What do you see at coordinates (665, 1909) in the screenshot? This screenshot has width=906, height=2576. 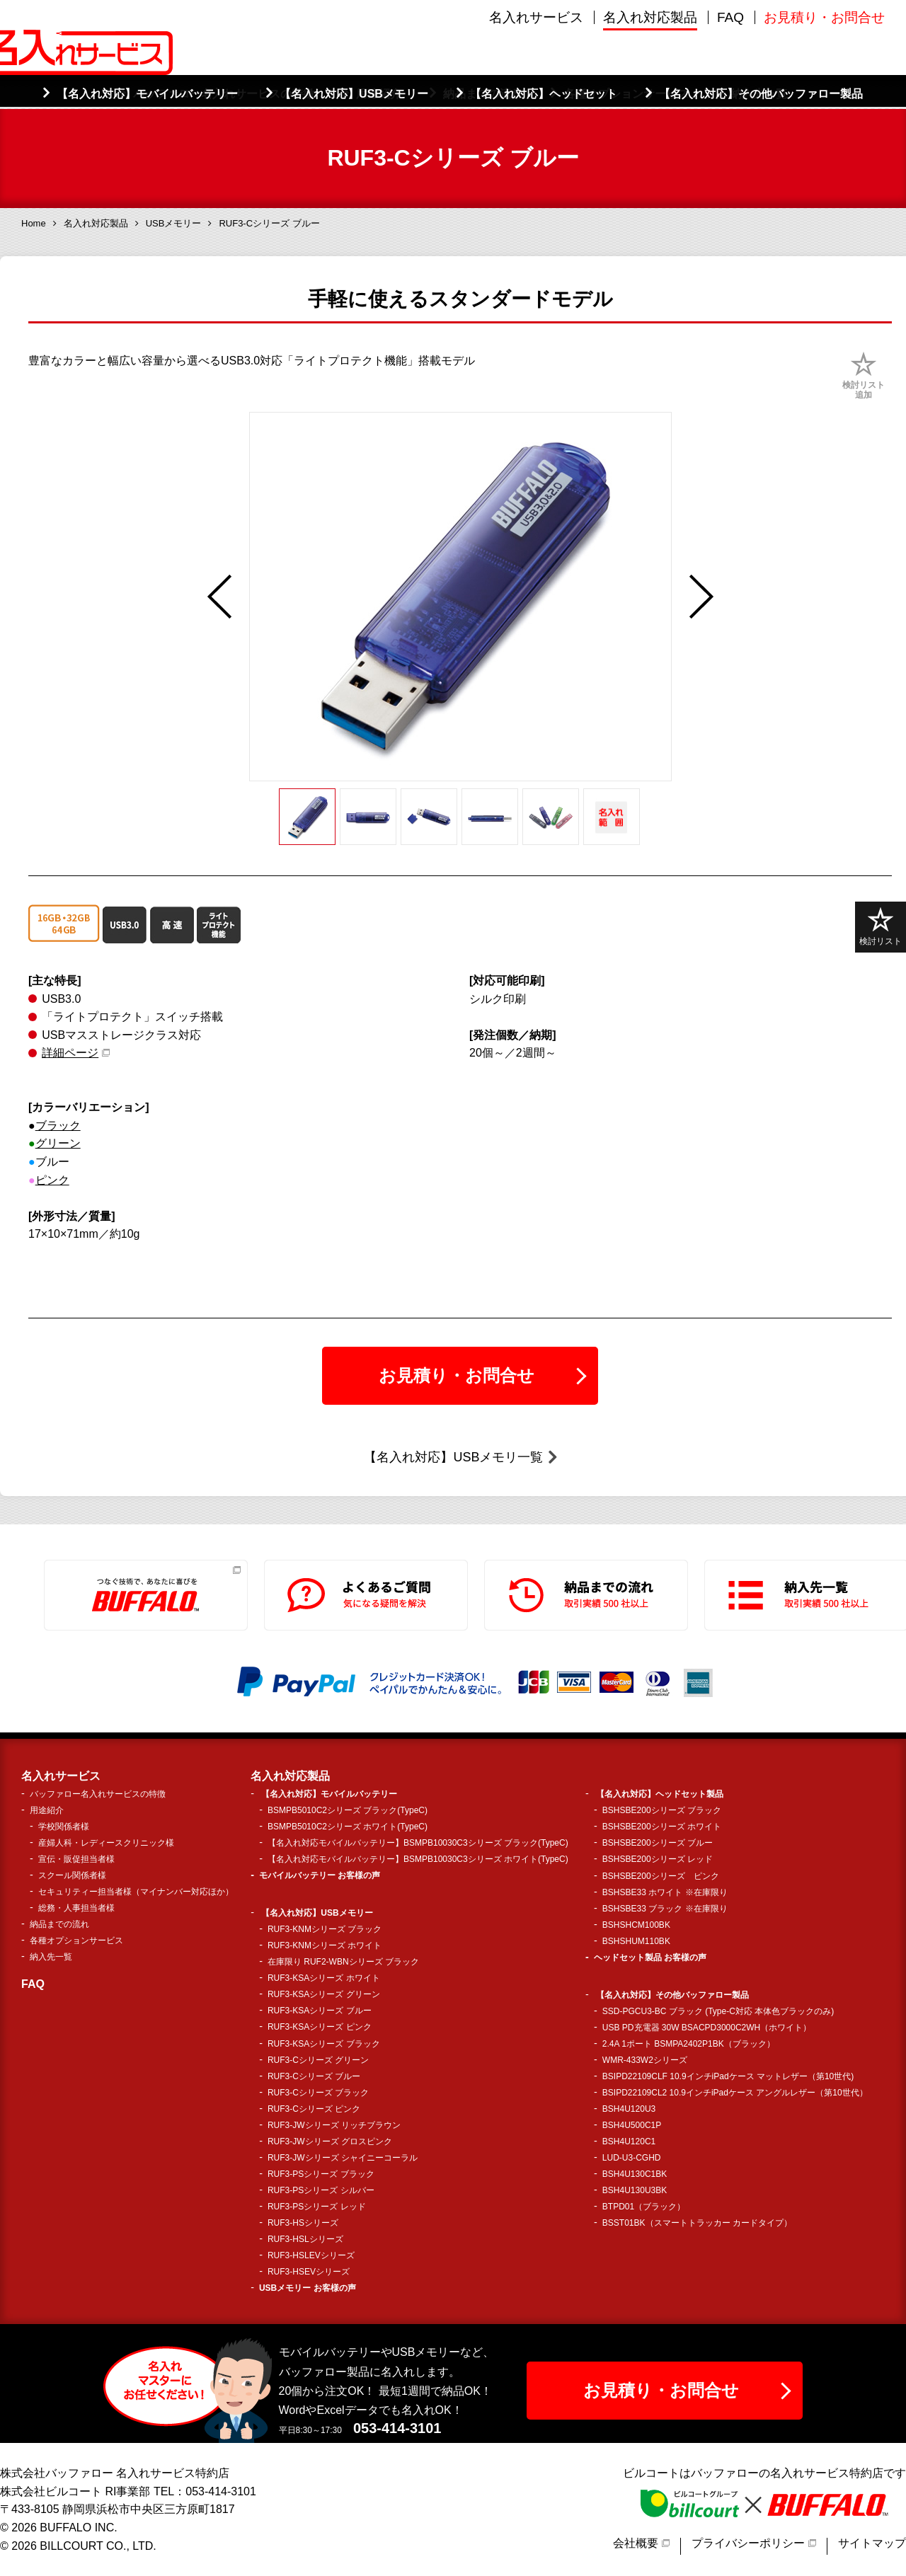 I see `BSHSBE33 ブラック ※在庫限り` at bounding box center [665, 1909].